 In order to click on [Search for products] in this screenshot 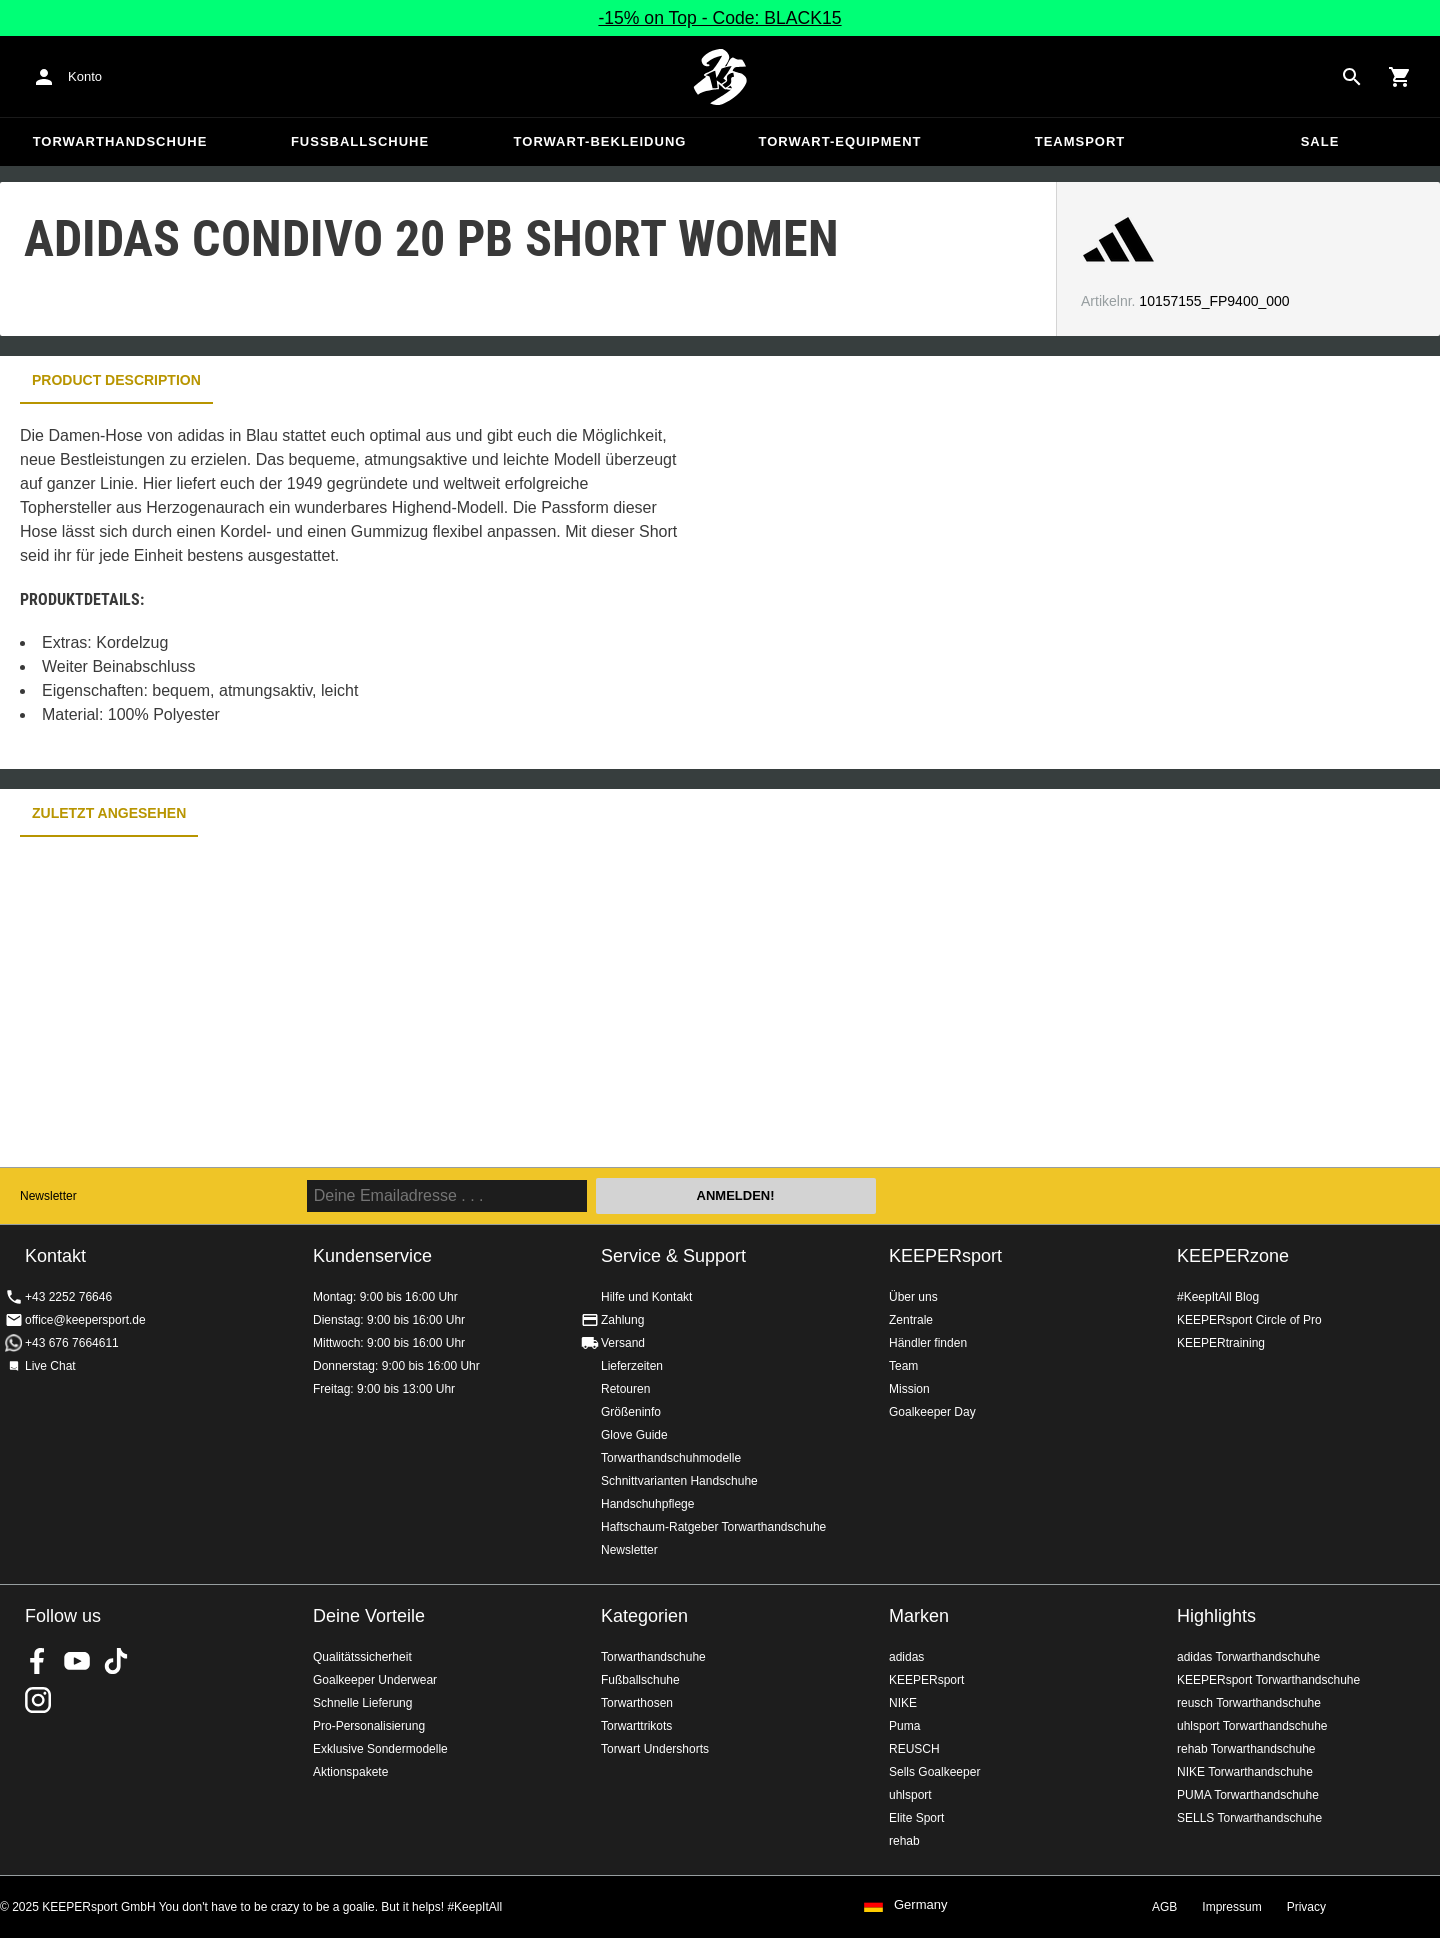, I will do `click(1352, 77)`.